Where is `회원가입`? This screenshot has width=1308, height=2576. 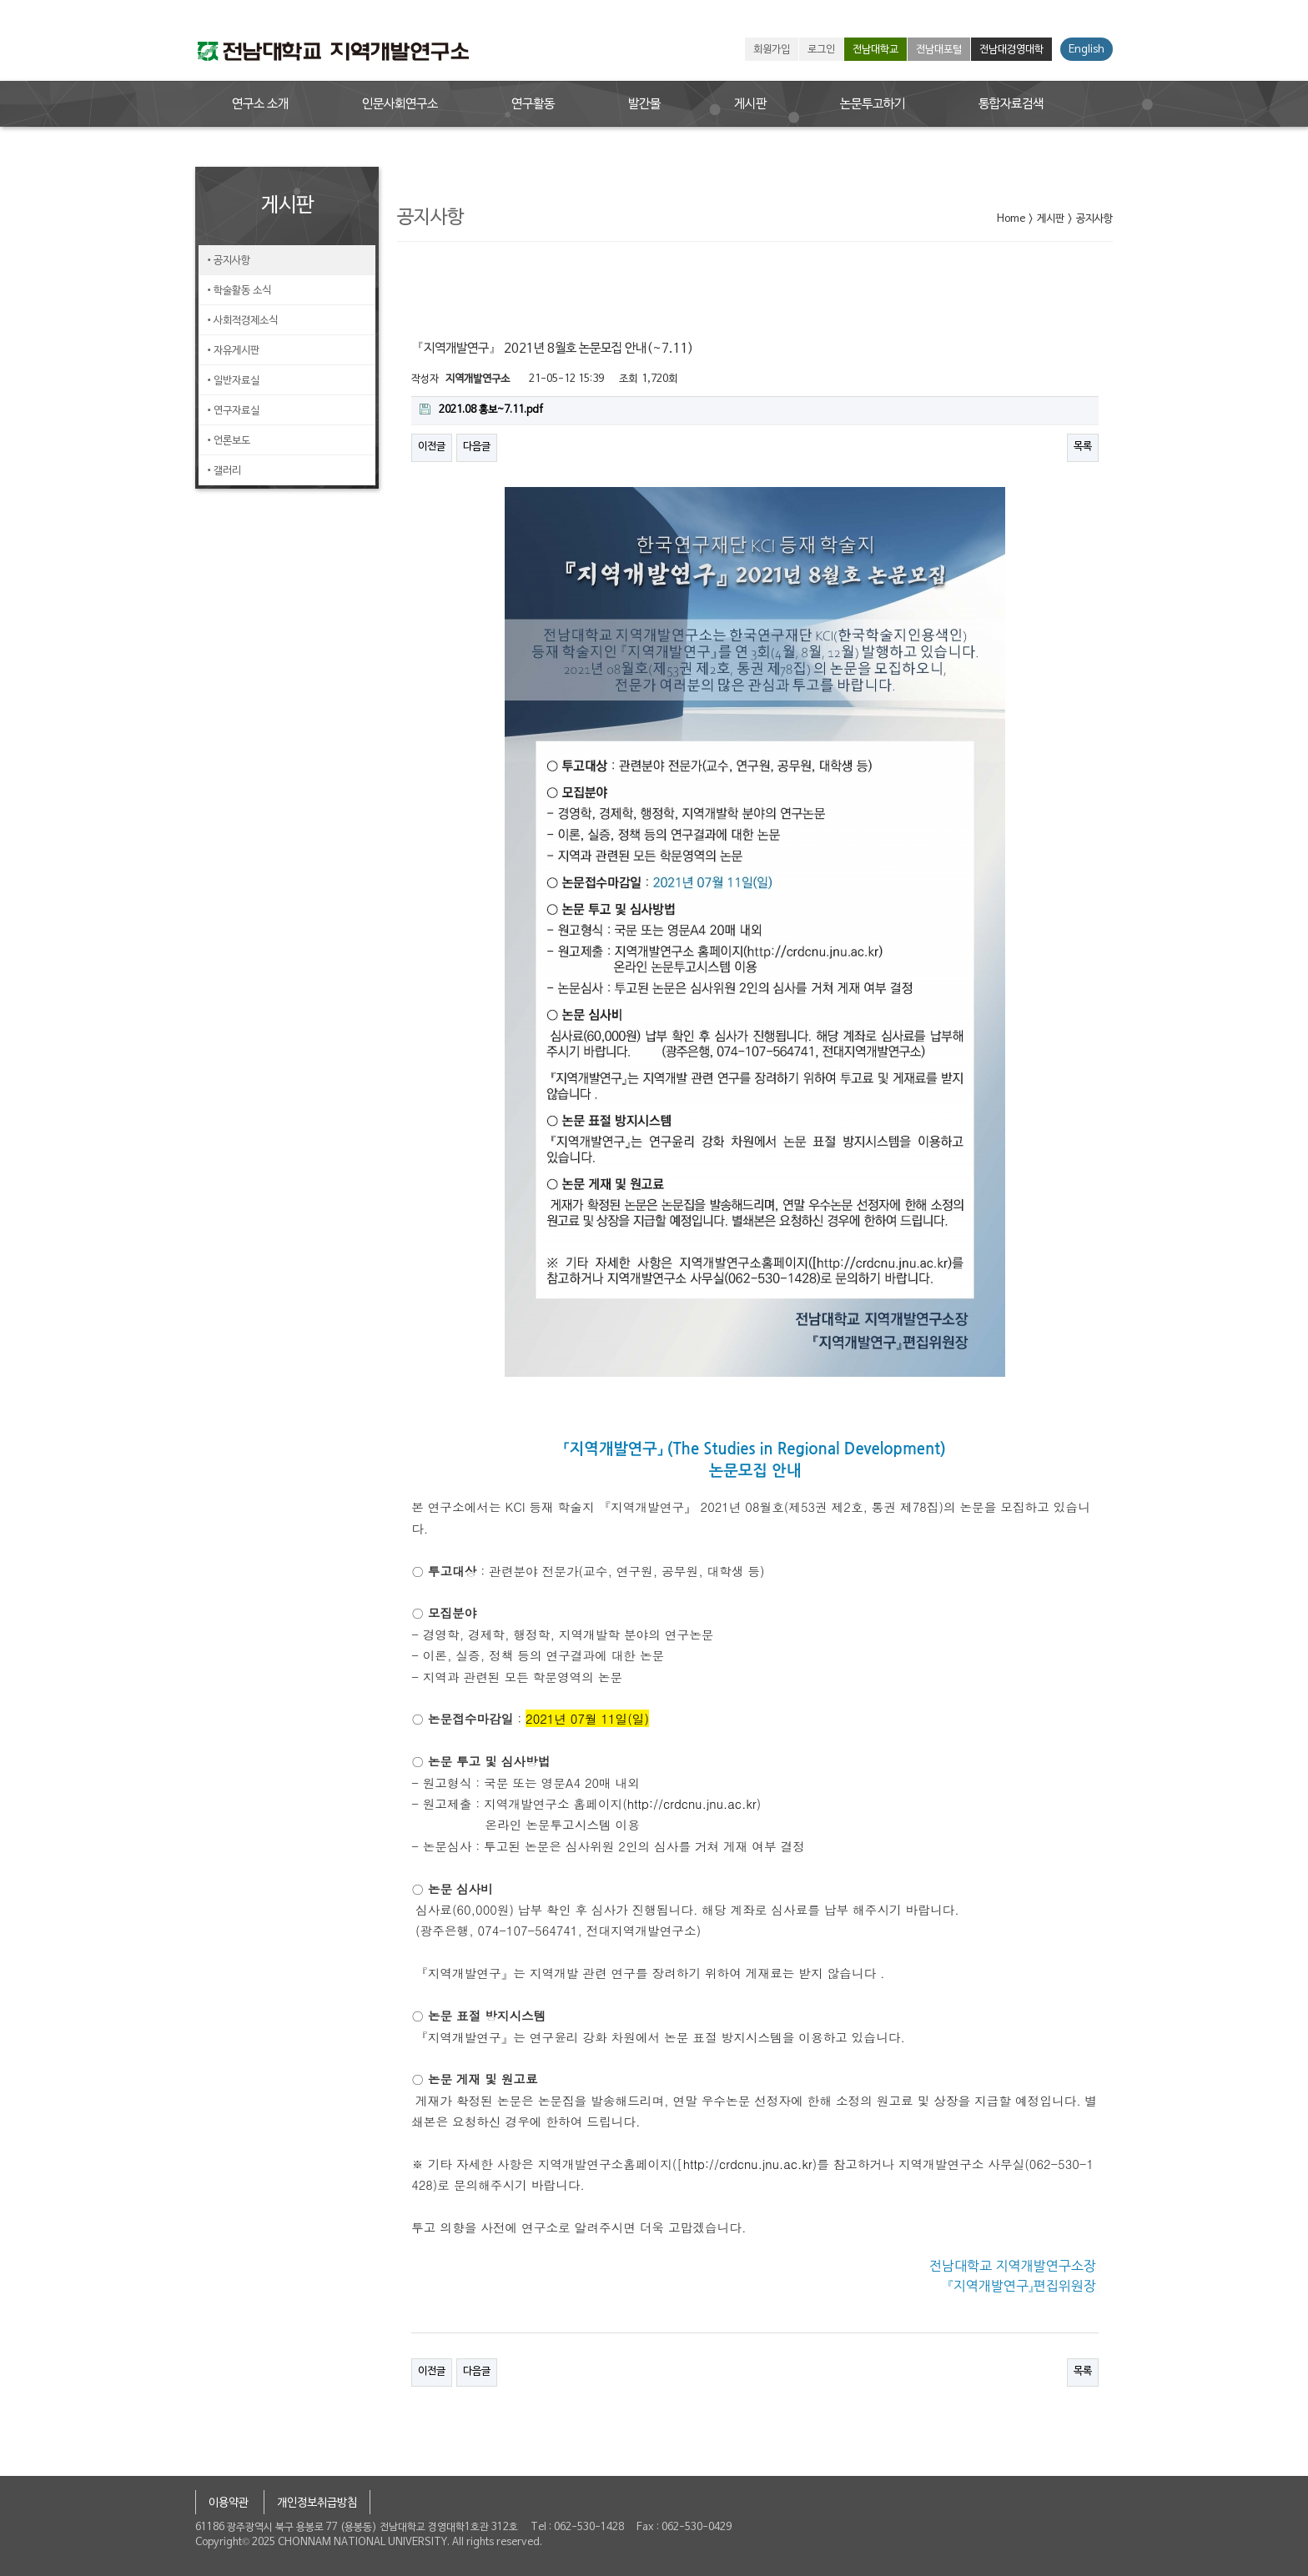 회원가입 is located at coordinates (771, 50).